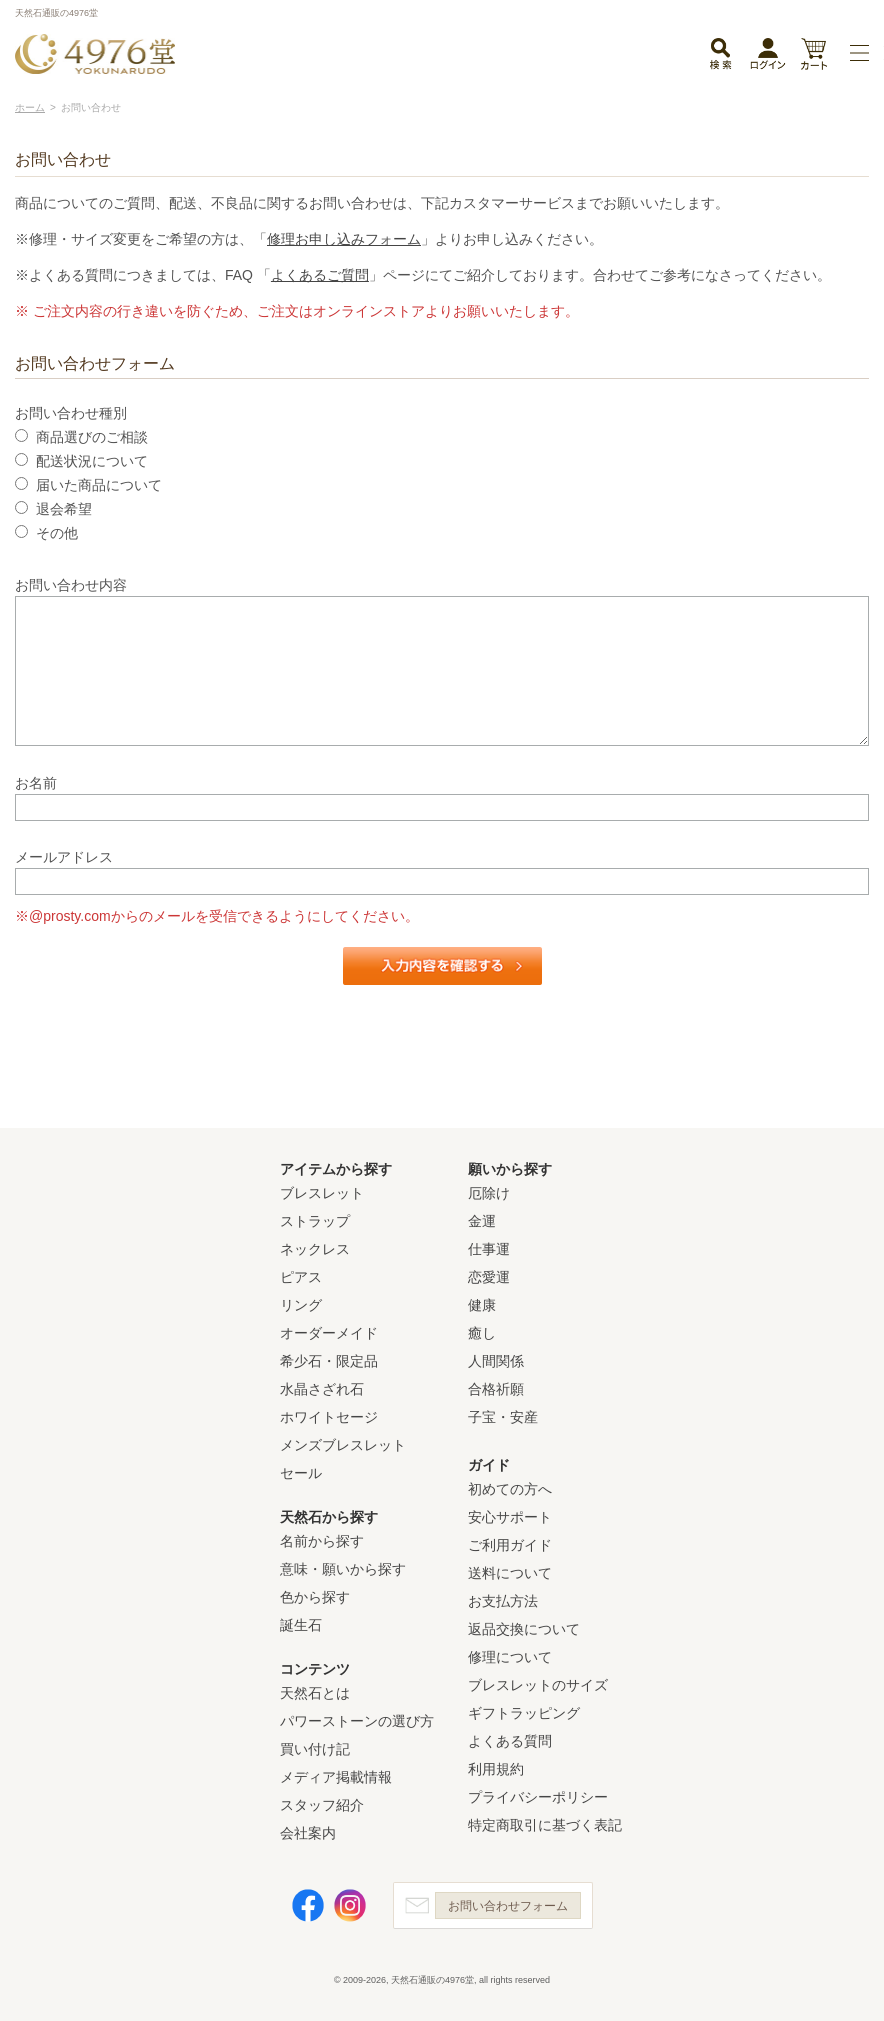 The image size is (884, 2021). What do you see at coordinates (768, 58) in the screenshot?
I see `ログイン` at bounding box center [768, 58].